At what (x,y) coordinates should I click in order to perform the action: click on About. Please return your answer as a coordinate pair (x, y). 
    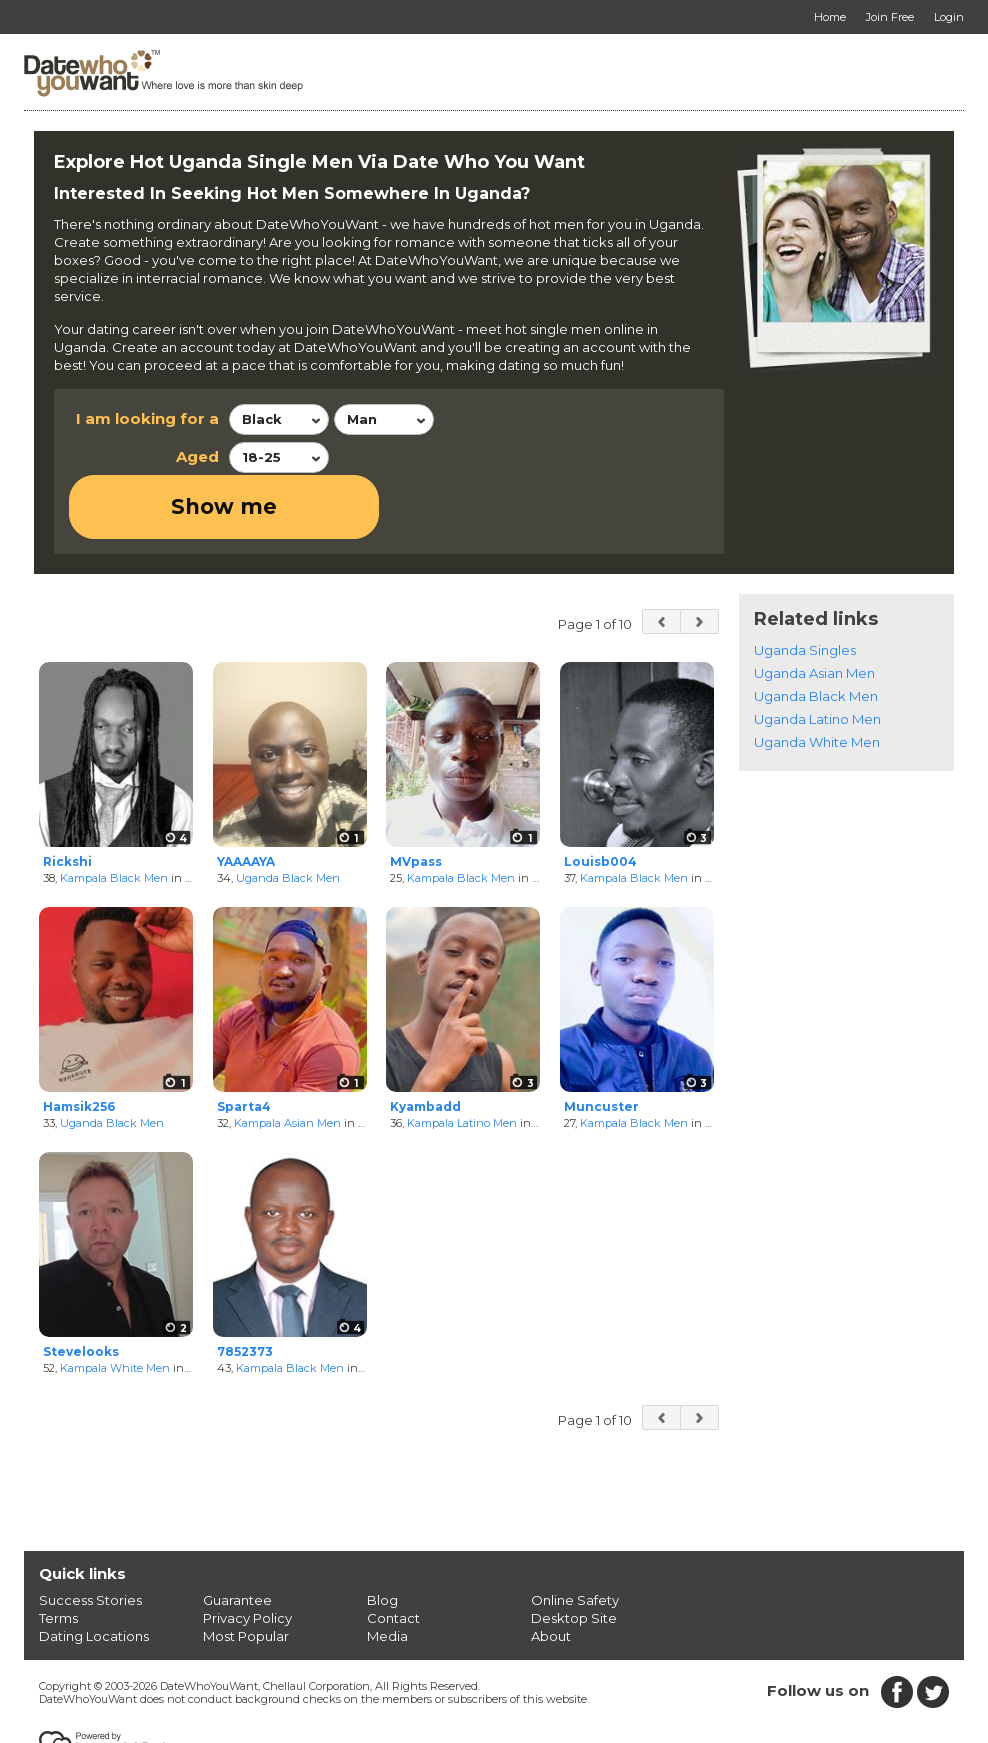
    Looking at the image, I should click on (551, 1572).